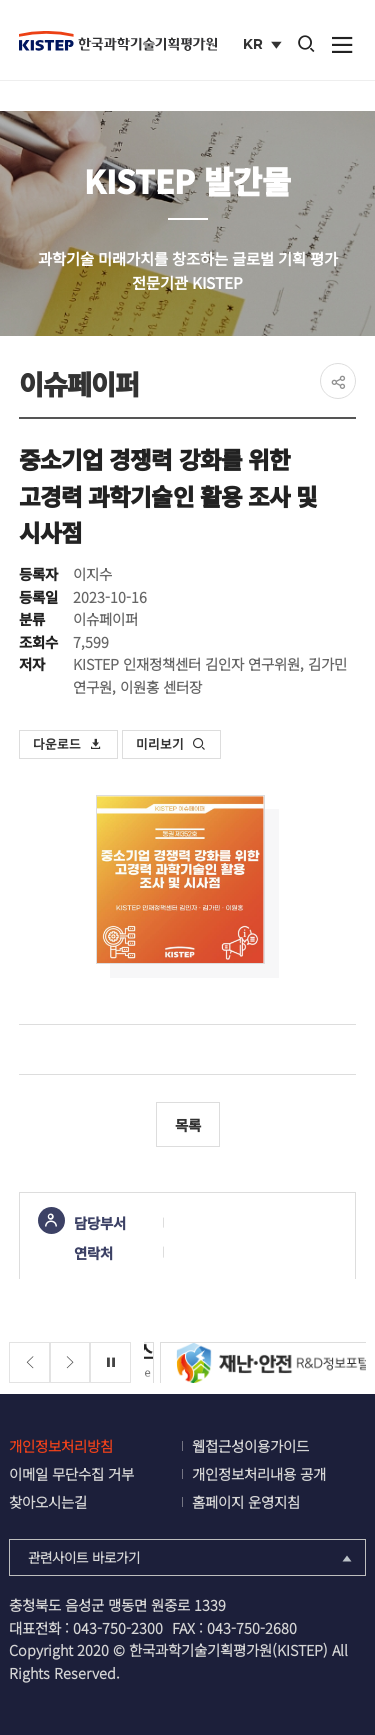 Image resolution: width=375 pixels, height=1735 pixels. Describe the element at coordinates (71, 1473) in the screenshot. I see `이메일 무단수집 거부` at that location.